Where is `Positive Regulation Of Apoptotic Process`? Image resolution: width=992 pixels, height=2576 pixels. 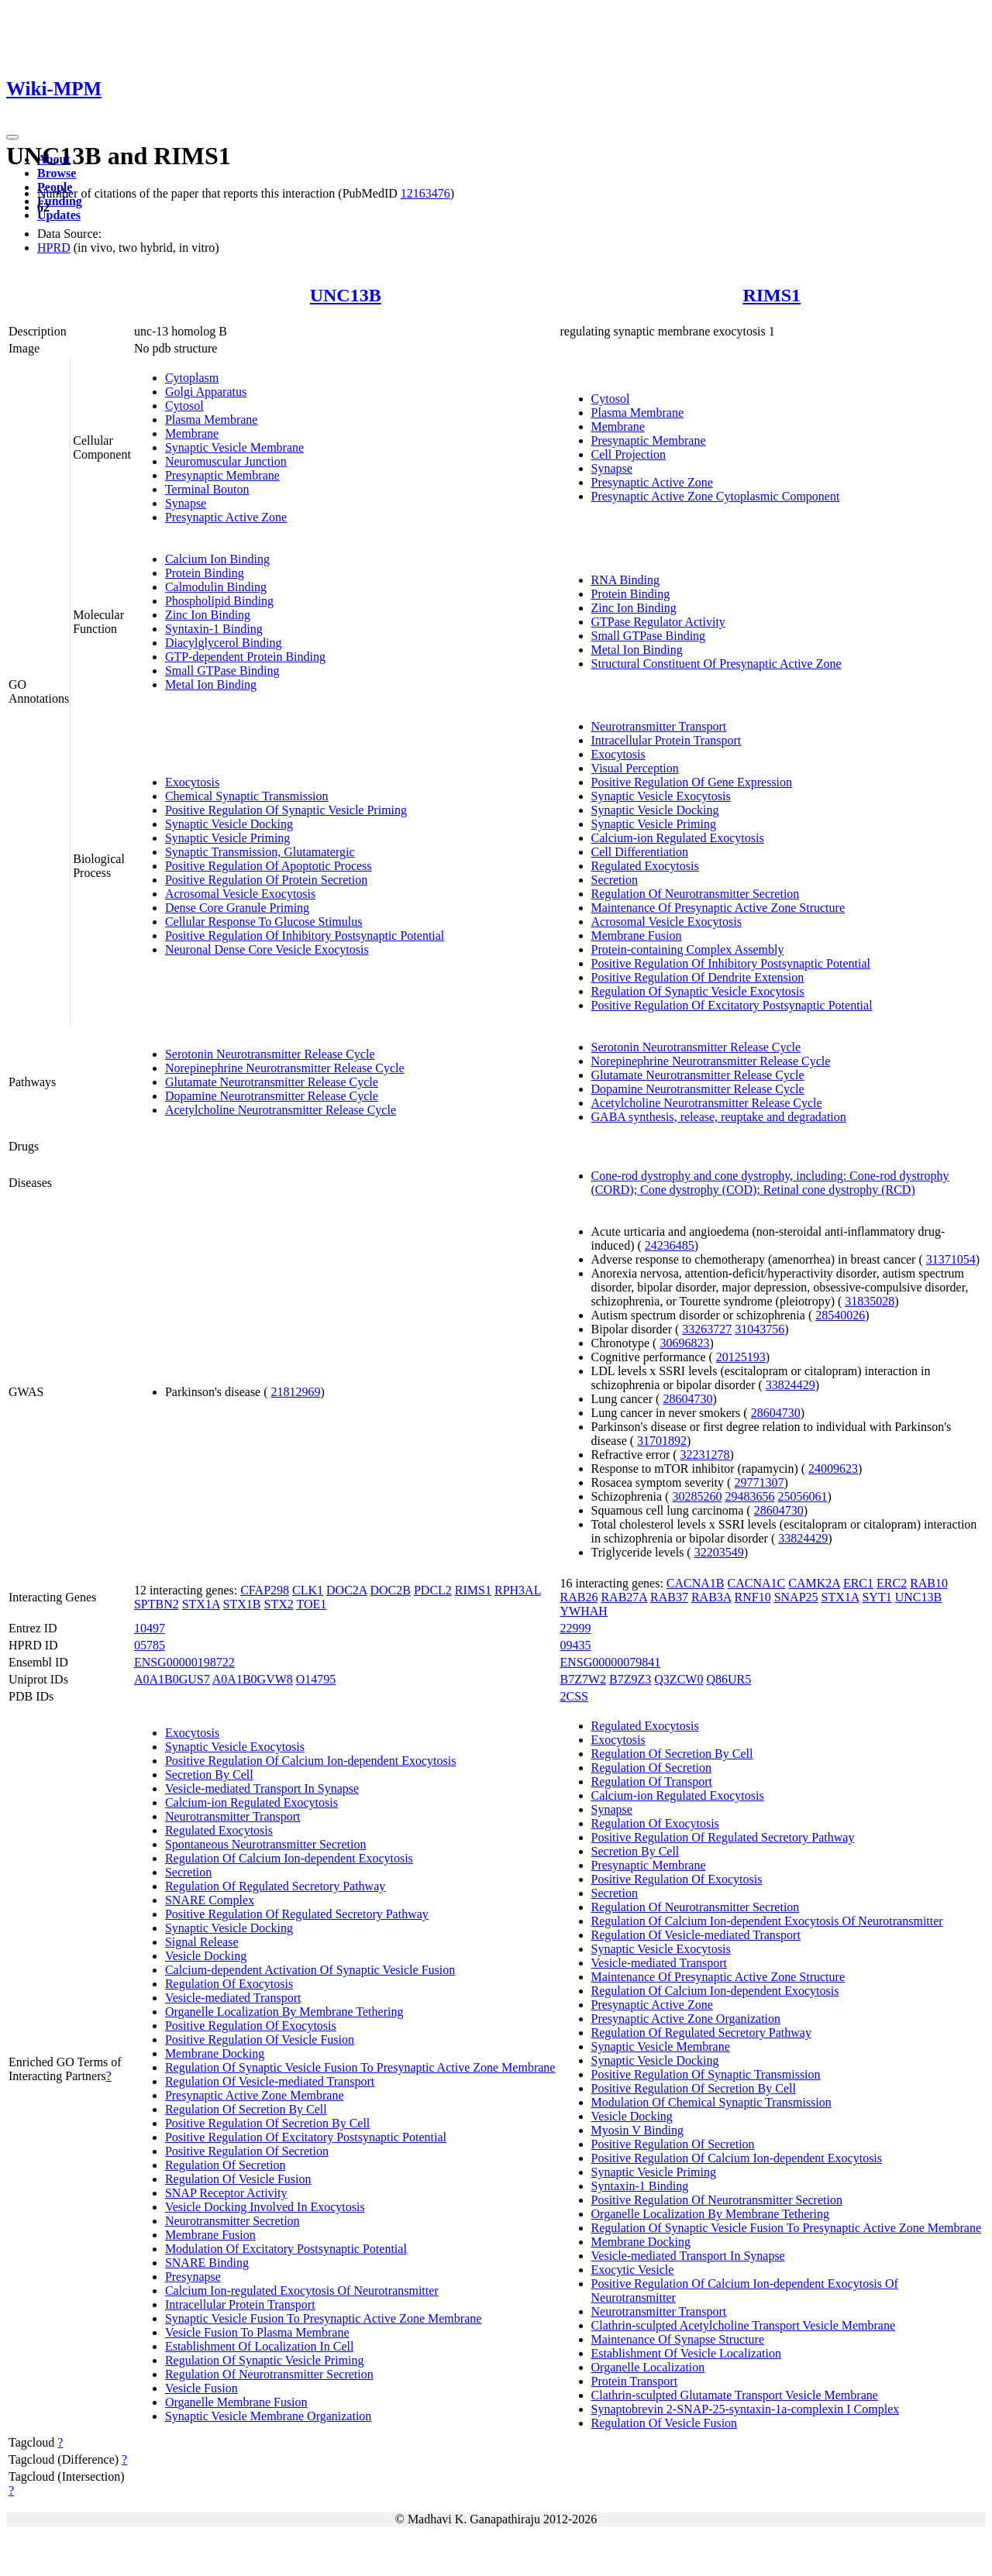 Positive Regulation Of Apoptotic Process is located at coordinates (268, 865).